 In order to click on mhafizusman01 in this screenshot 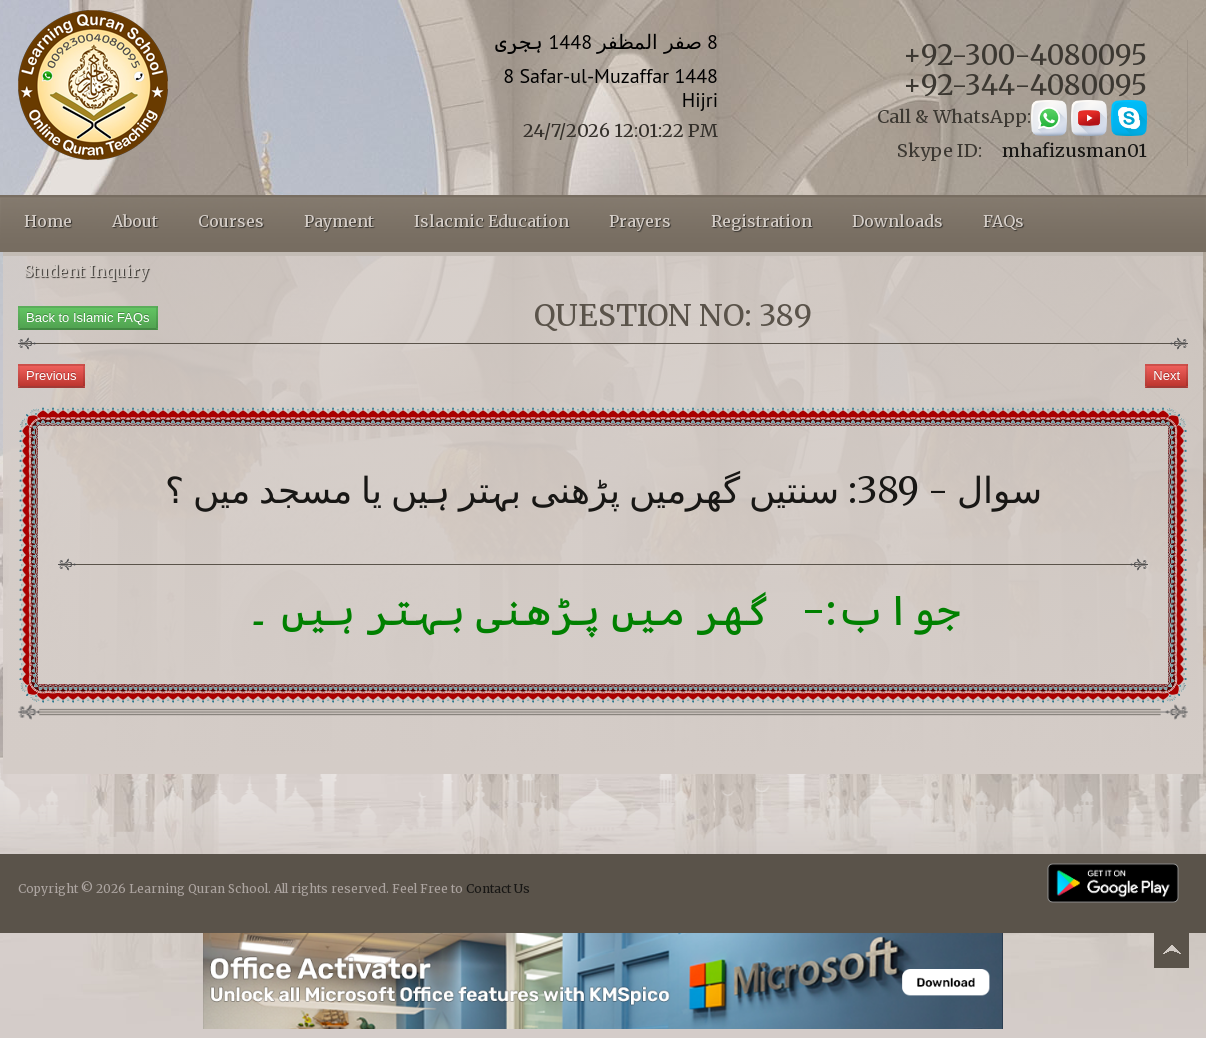, I will do `click(1074, 150)`.